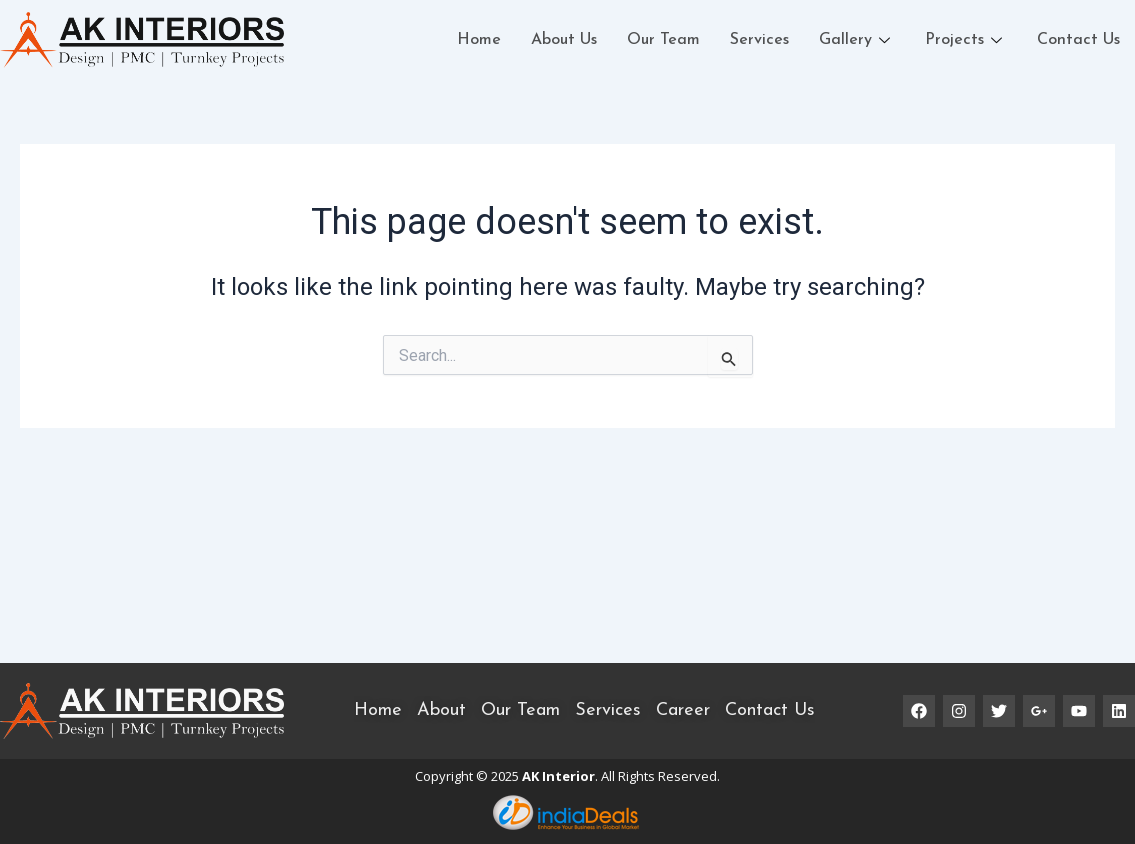 This screenshot has width=1135, height=844. I want to click on About Us, so click(564, 40).